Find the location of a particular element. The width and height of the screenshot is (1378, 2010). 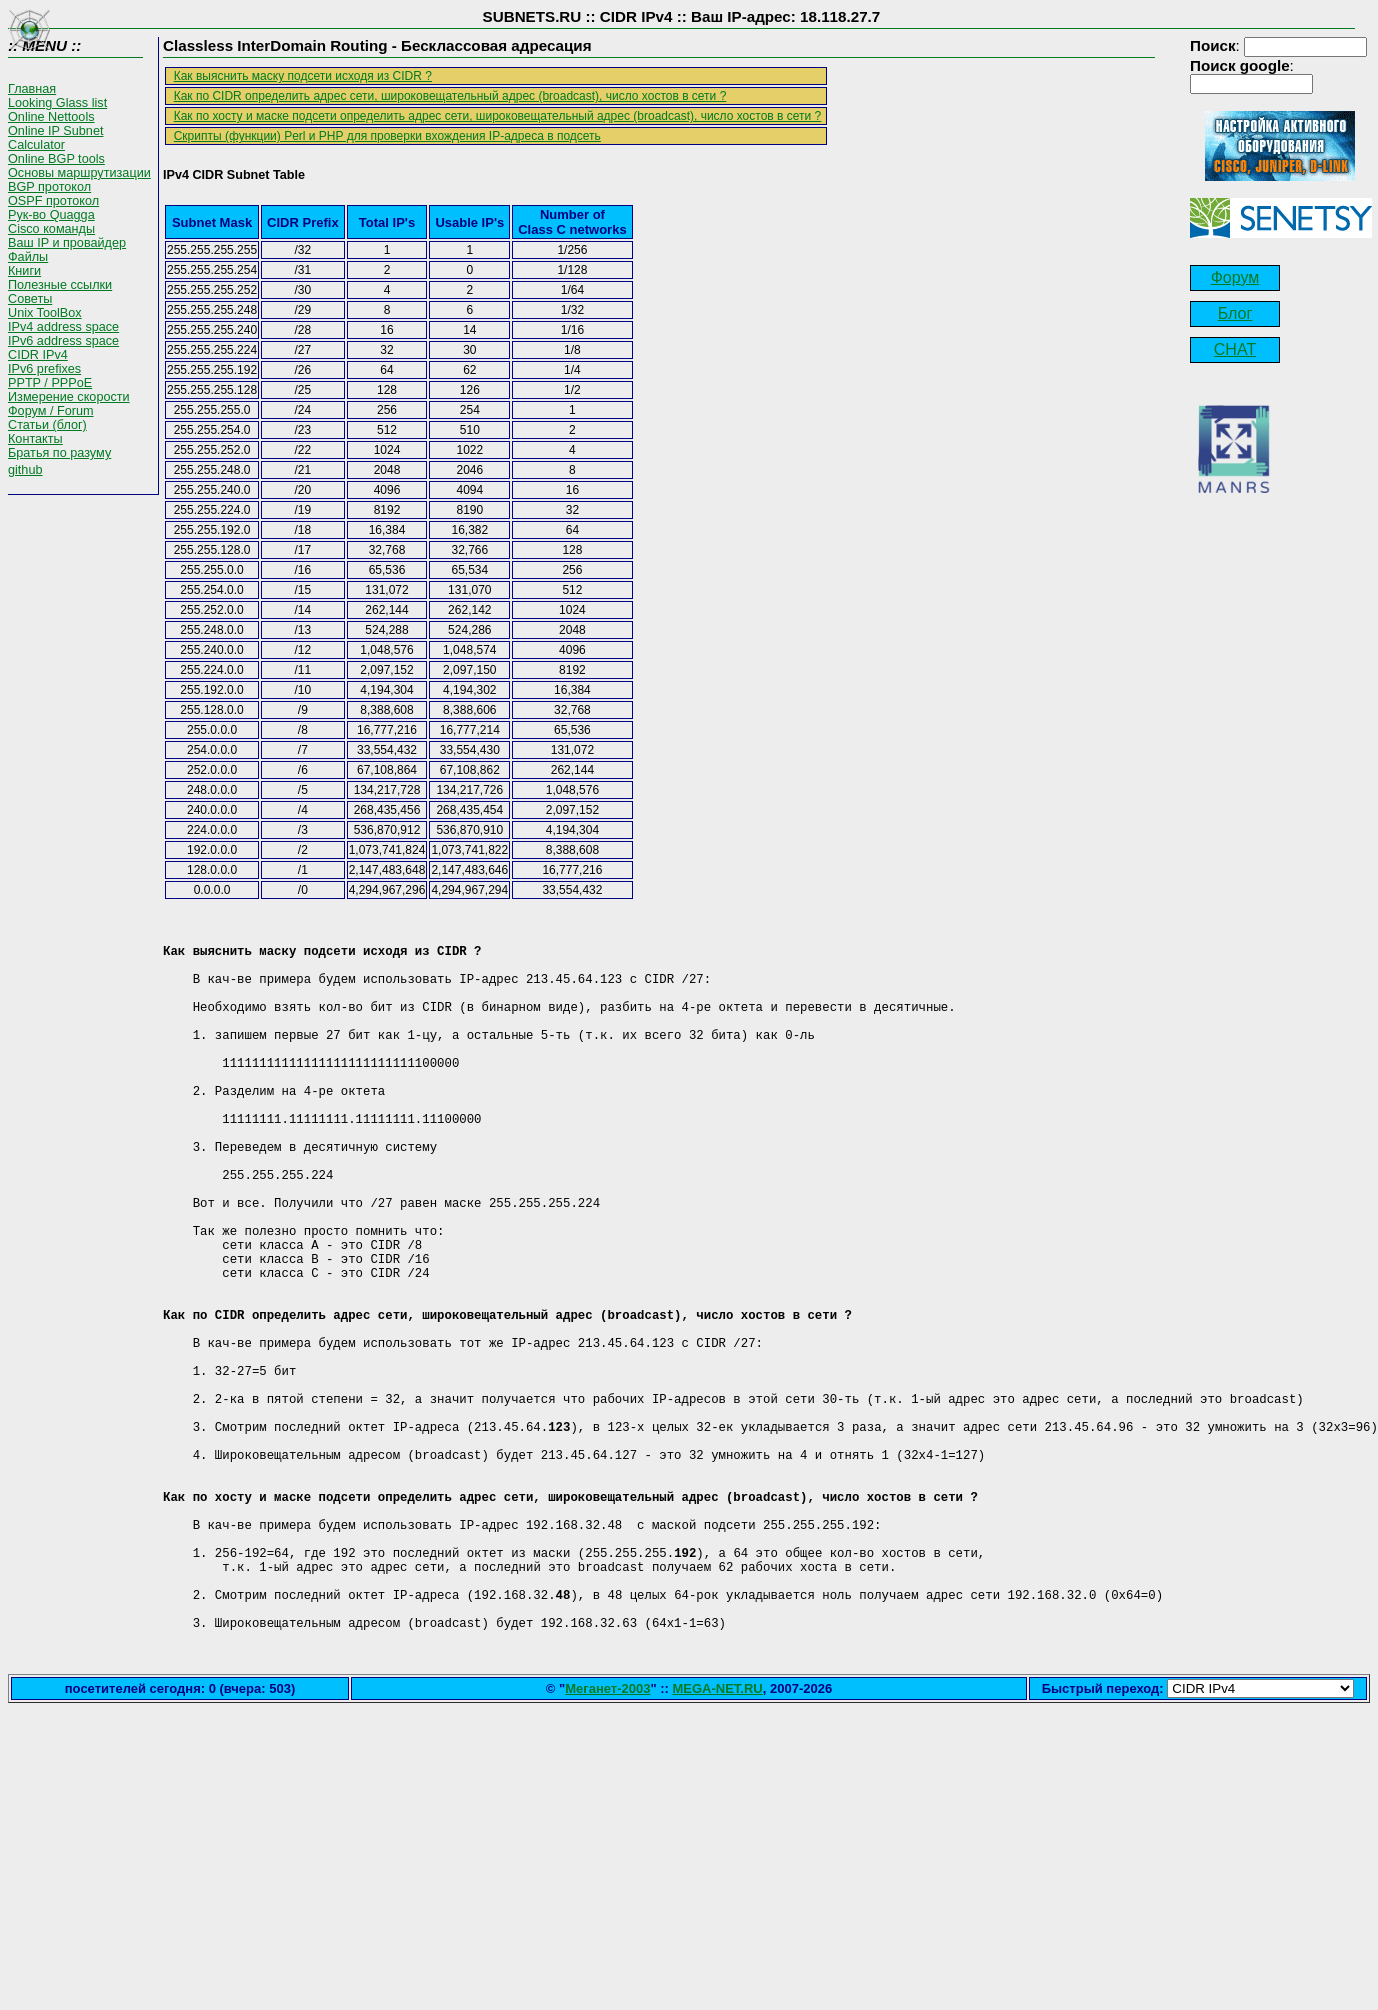

Контакты is located at coordinates (35, 439).